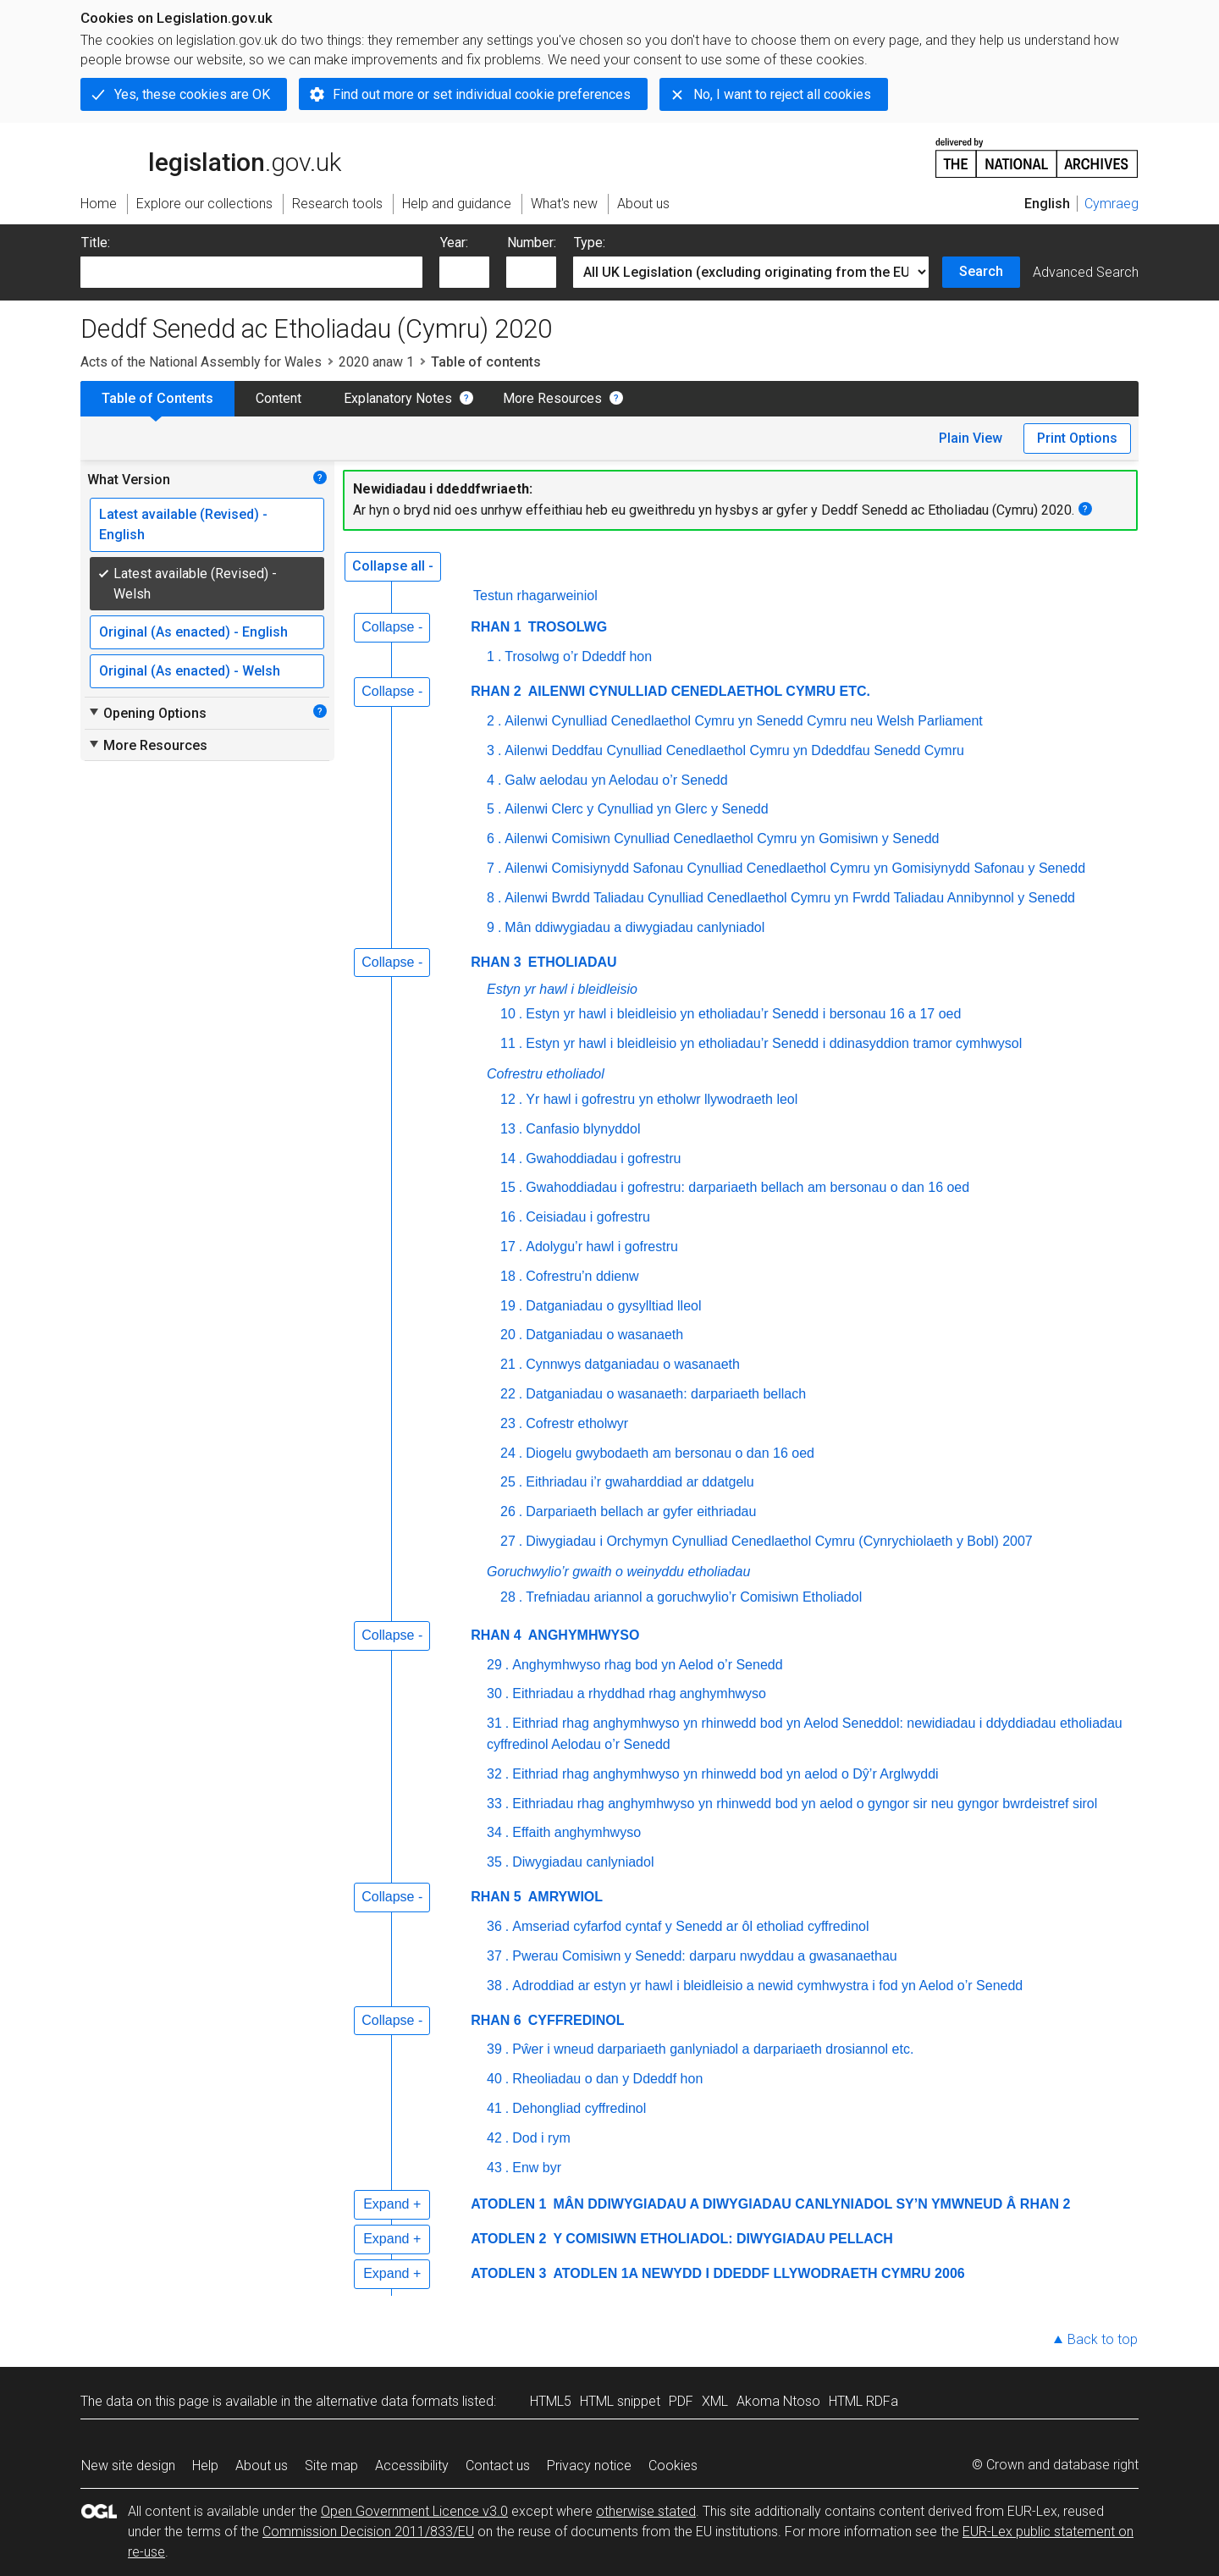  I want to click on Site map, so click(331, 2465).